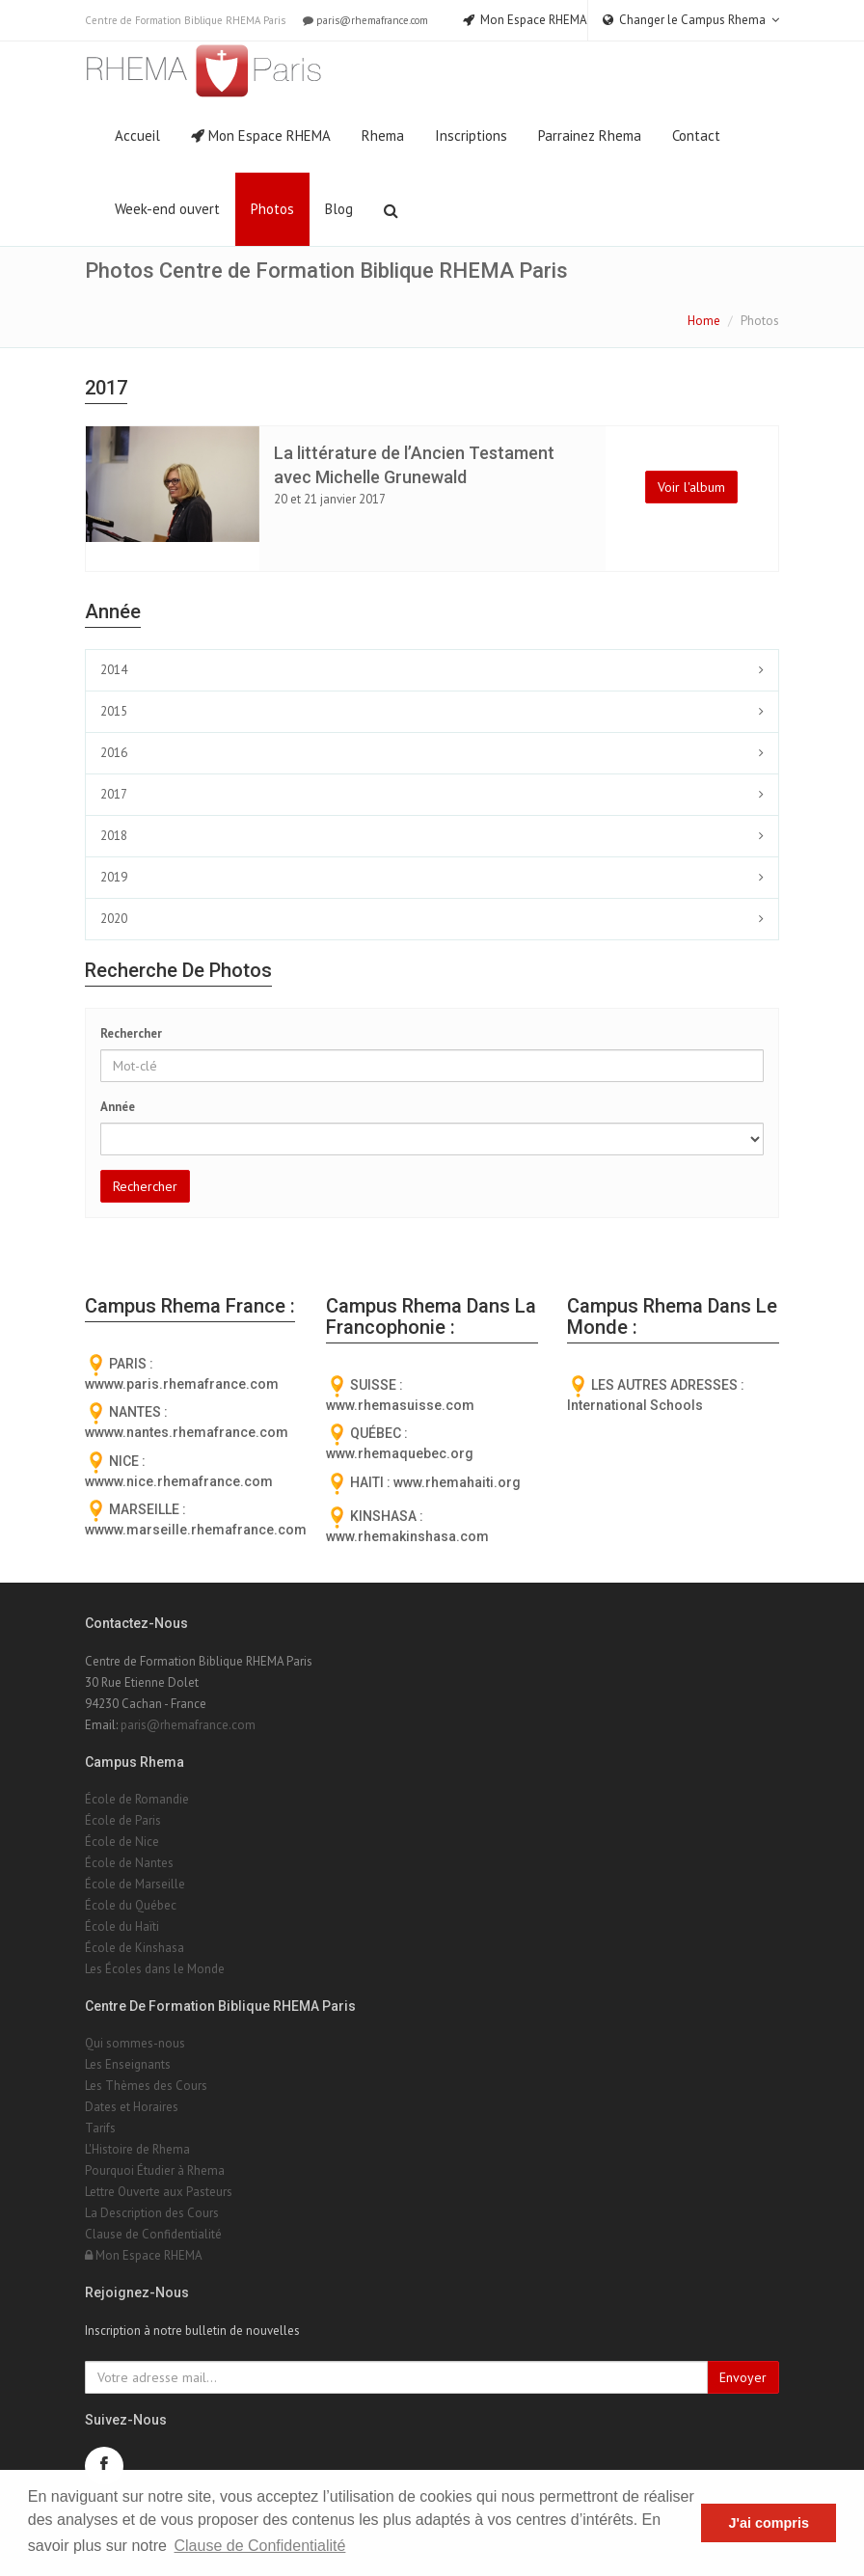 This screenshot has height=2576, width=864. I want to click on École du Haïti, so click(122, 1926).